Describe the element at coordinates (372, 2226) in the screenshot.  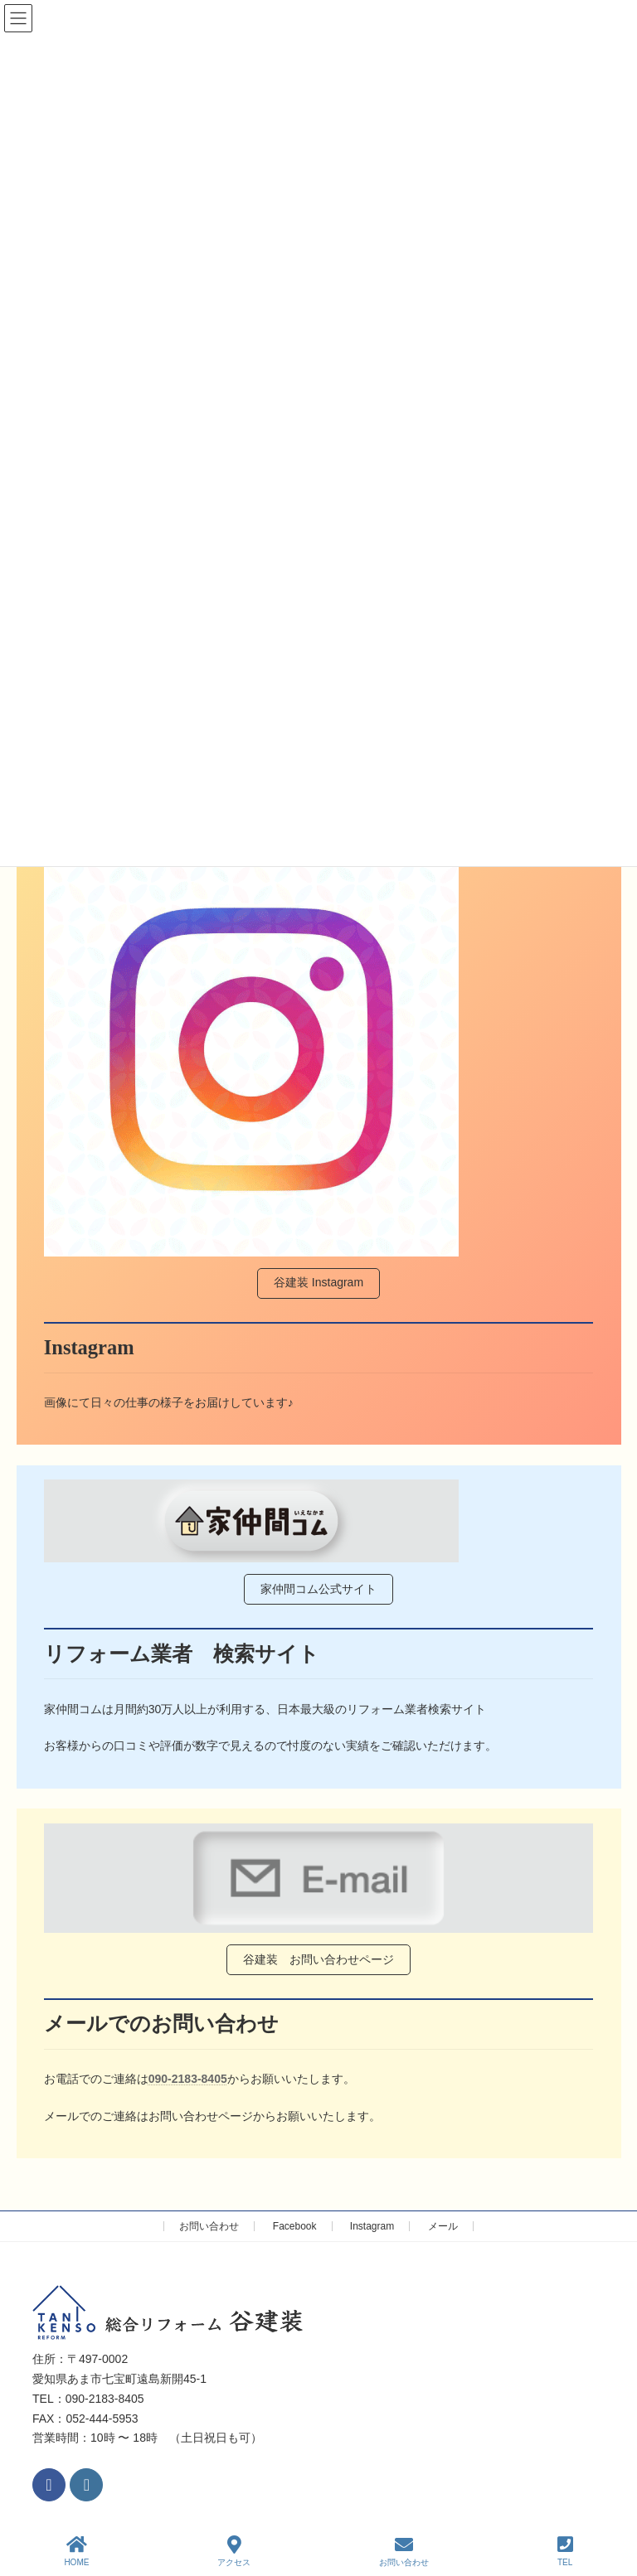
I see `Instagram` at that location.